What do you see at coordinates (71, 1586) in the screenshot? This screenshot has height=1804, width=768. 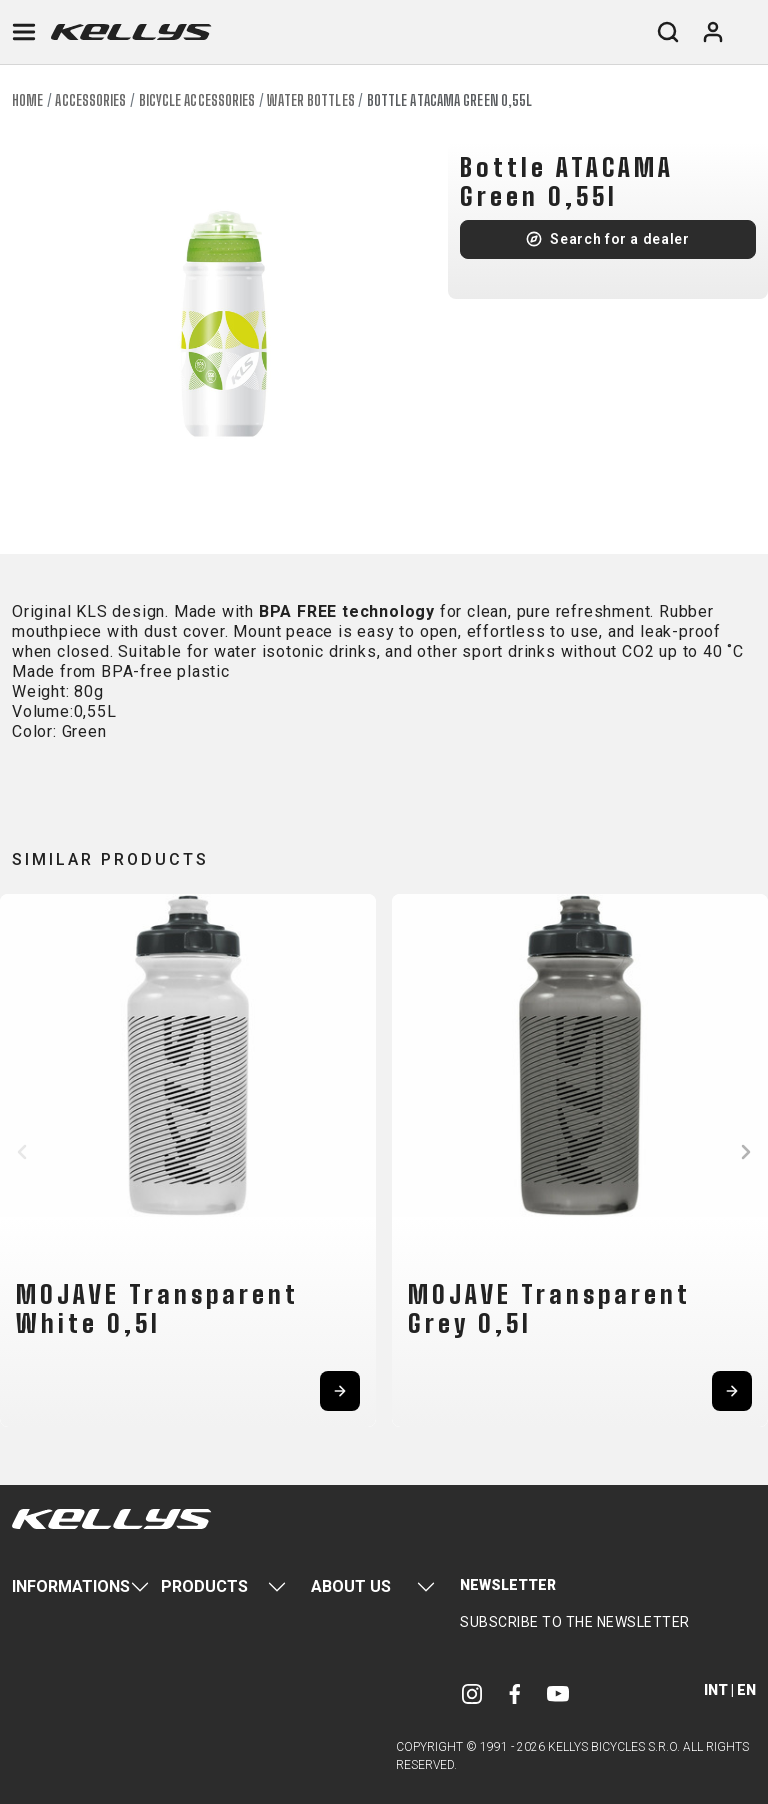 I see `Informations` at bounding box center [71, 1586].